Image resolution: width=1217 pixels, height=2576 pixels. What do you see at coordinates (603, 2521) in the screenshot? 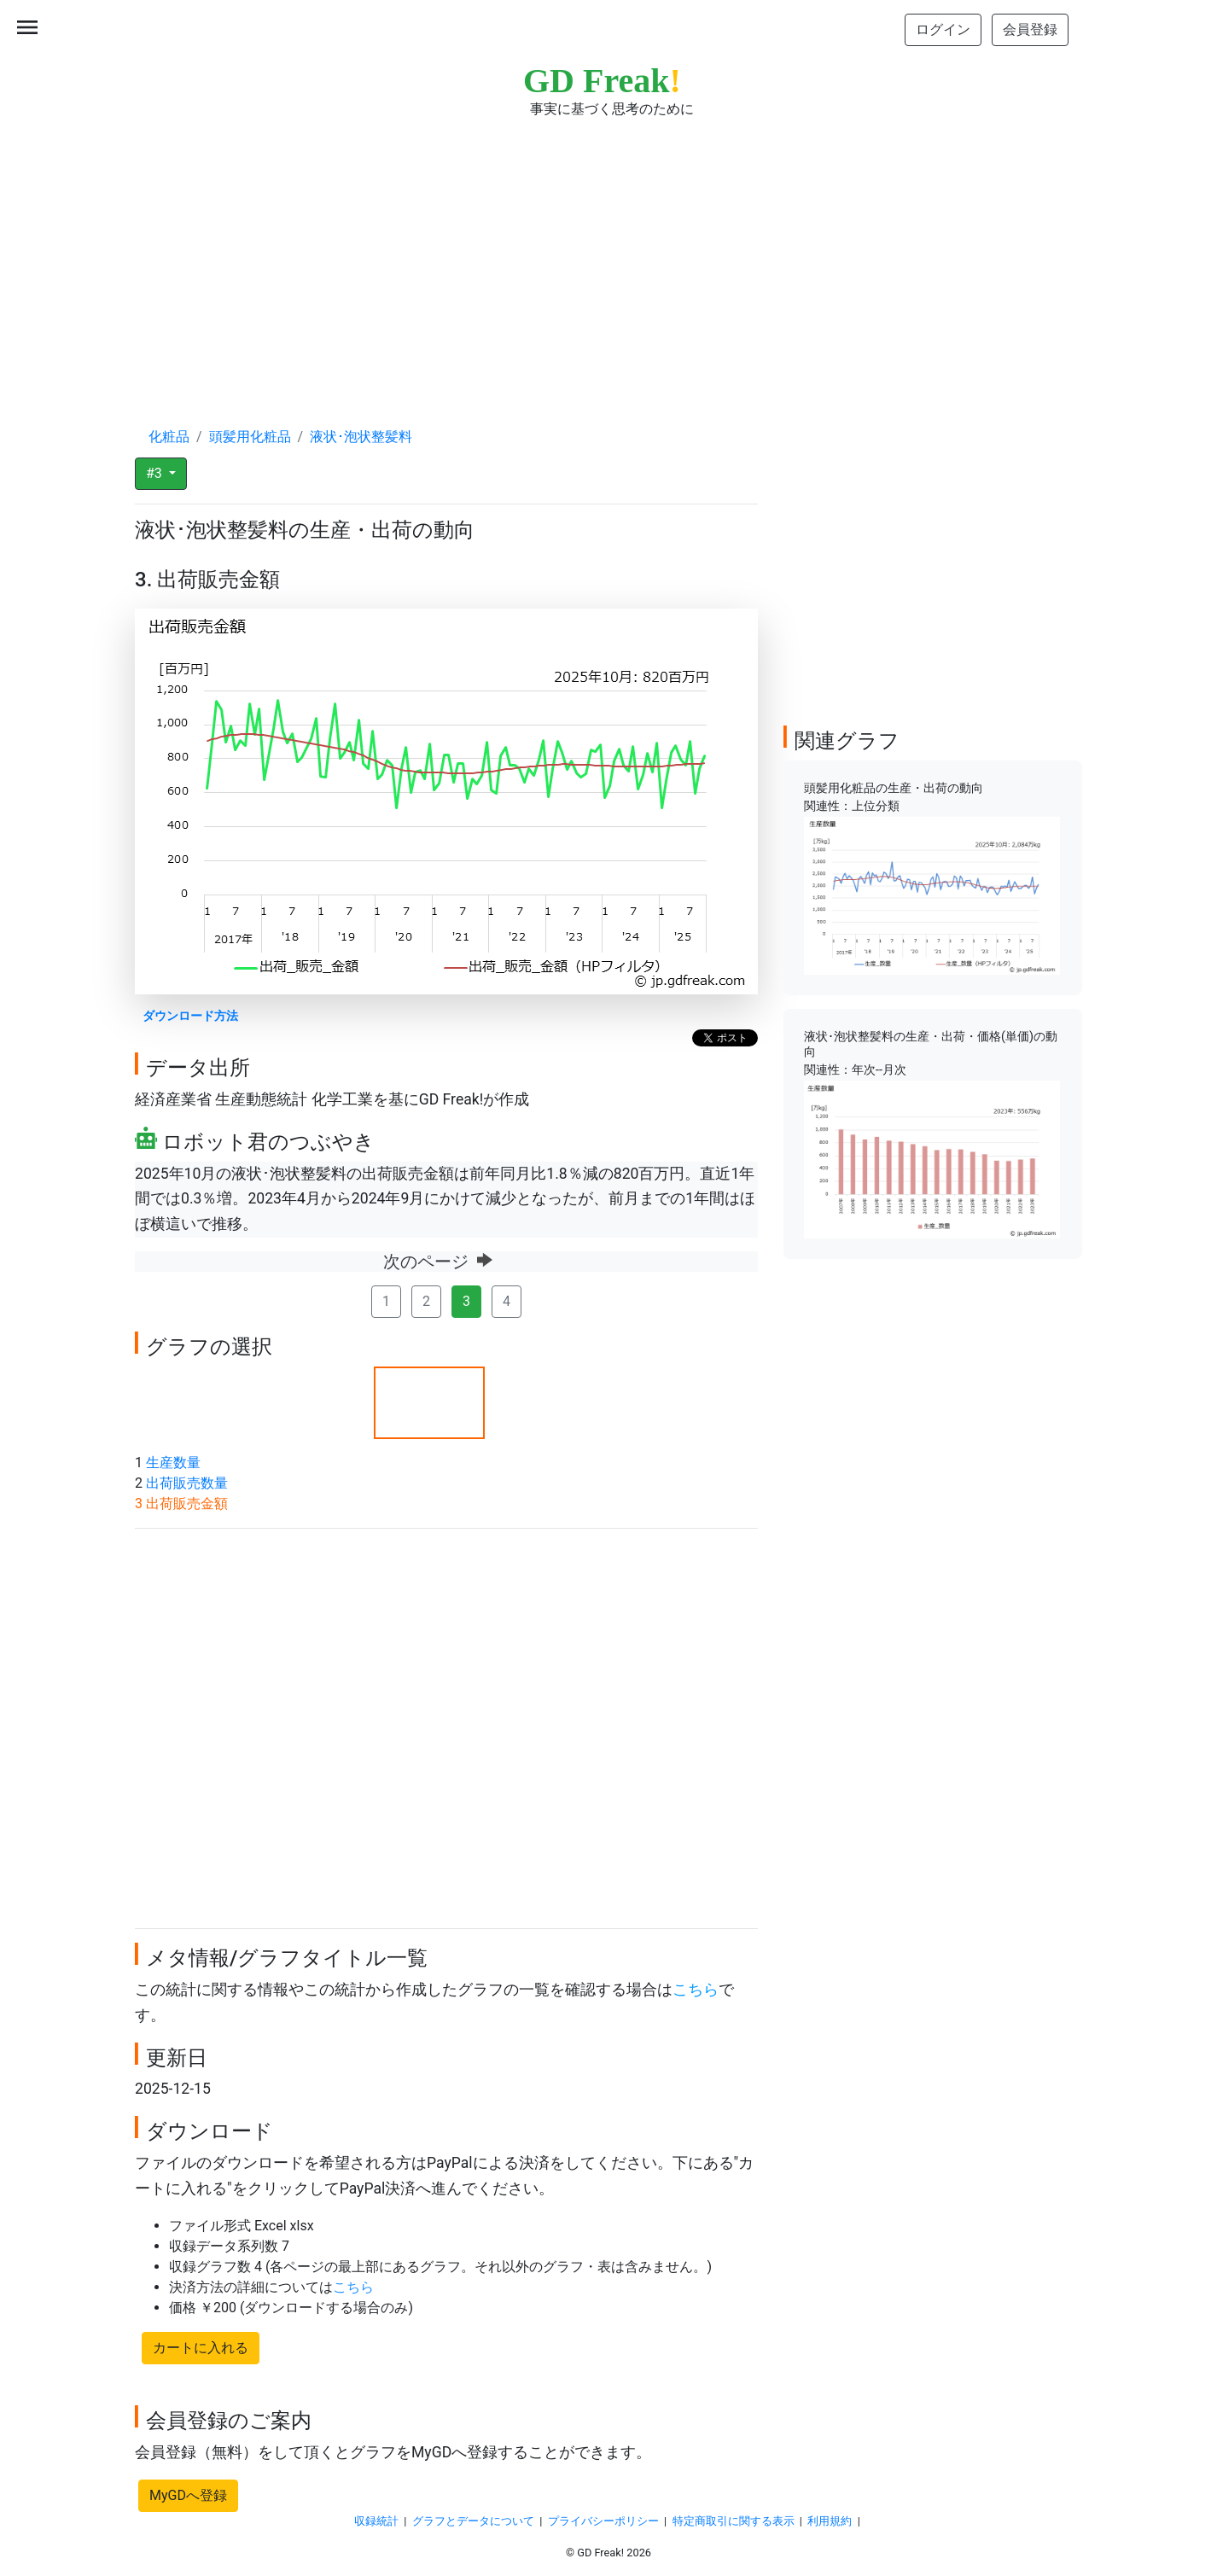
I see `プライバシーポリシー` at bounding box center [603, 2521].